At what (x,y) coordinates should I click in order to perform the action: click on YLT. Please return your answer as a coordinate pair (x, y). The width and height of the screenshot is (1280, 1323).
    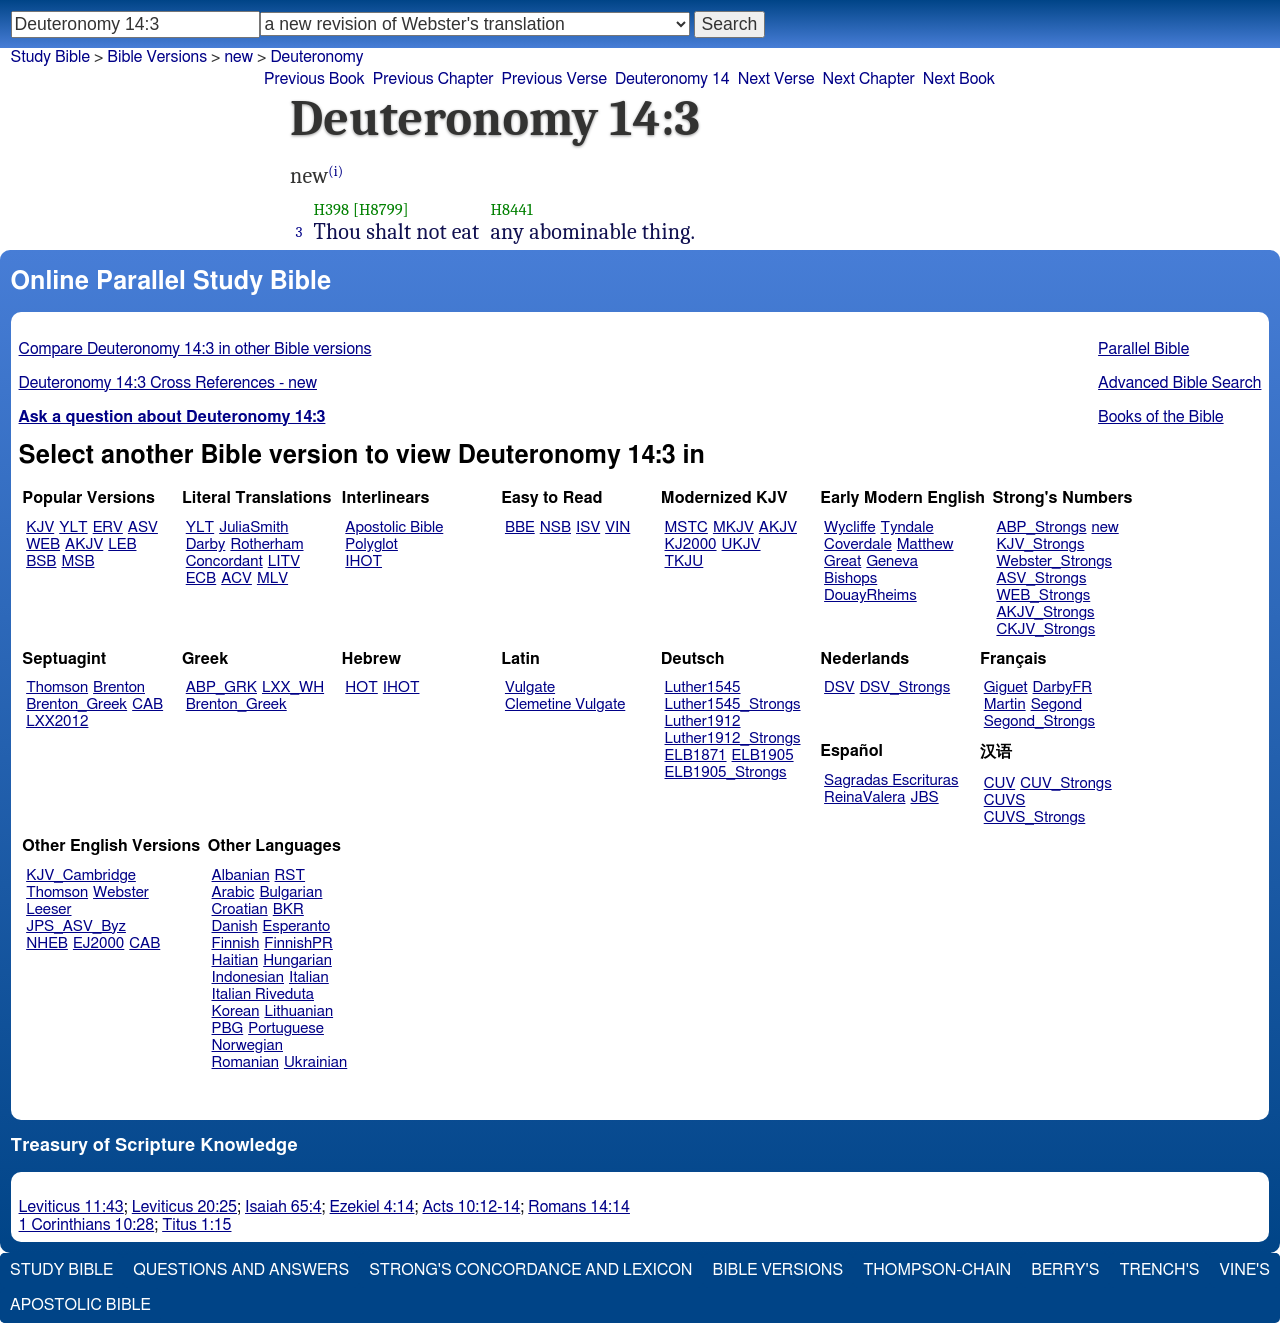
    Looking at the image, I should click on (73, 527).